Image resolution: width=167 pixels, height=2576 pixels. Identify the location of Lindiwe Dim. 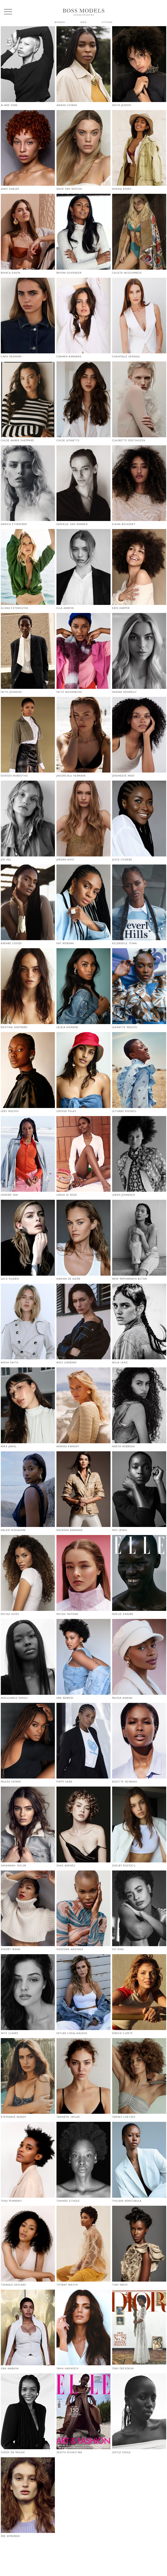
(9, 1195).